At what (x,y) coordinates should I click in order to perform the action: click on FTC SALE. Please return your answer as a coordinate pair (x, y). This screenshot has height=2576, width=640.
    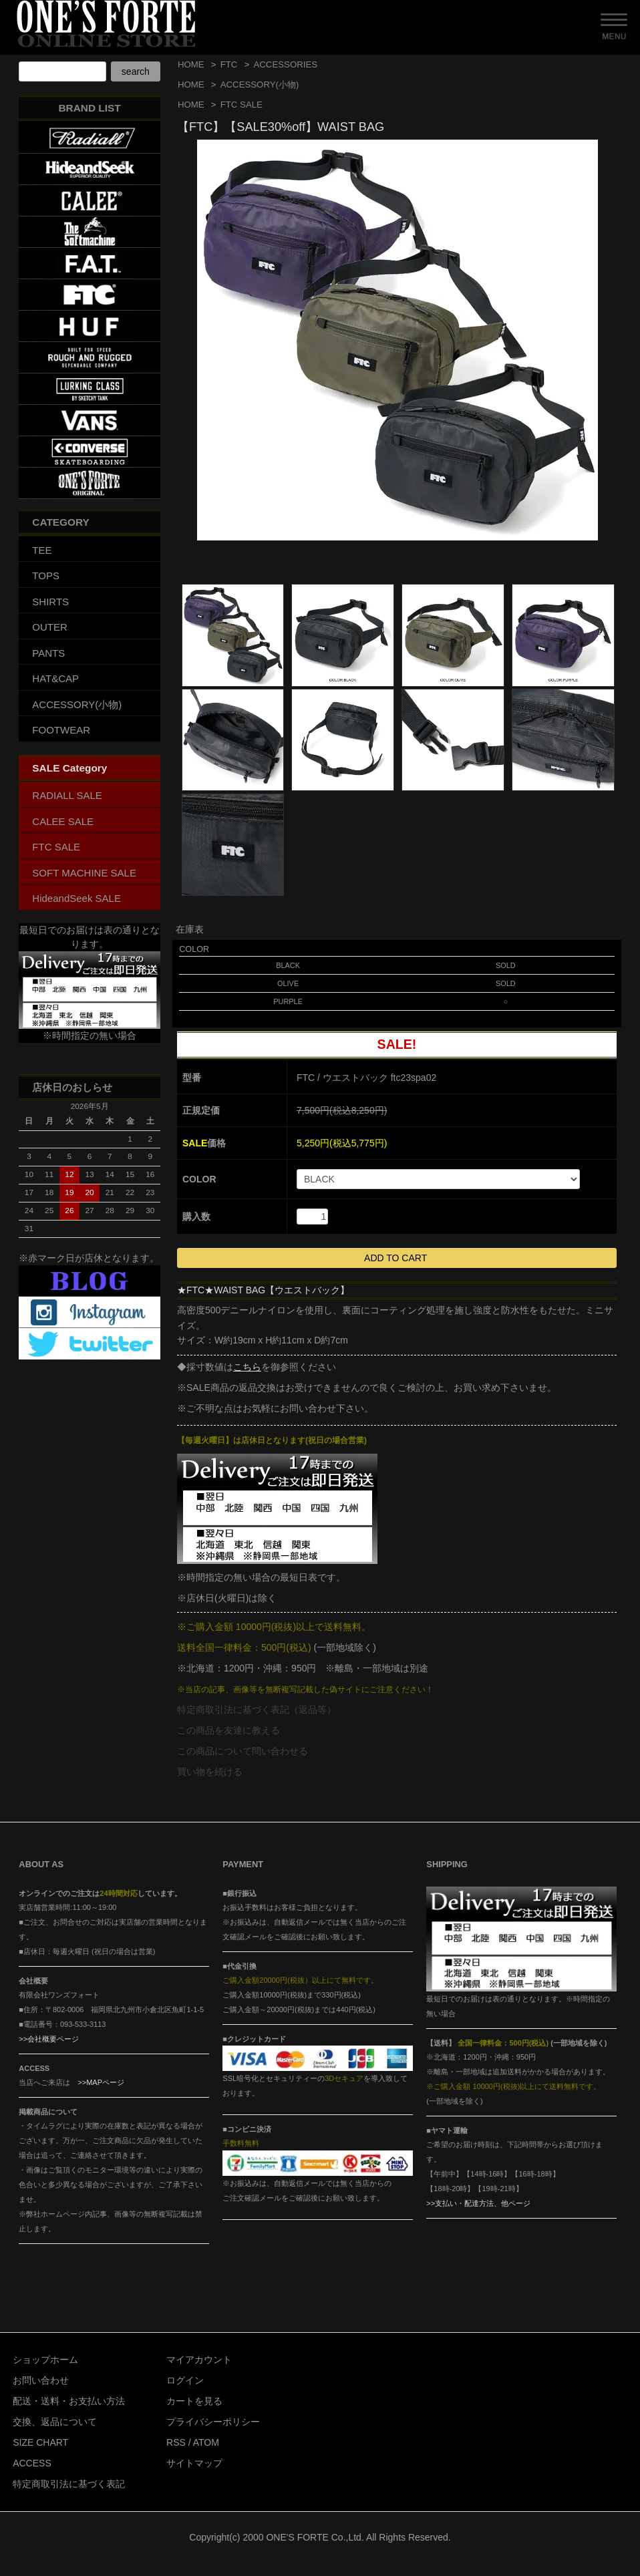
    Looking at the image, I should click on (241, 105).